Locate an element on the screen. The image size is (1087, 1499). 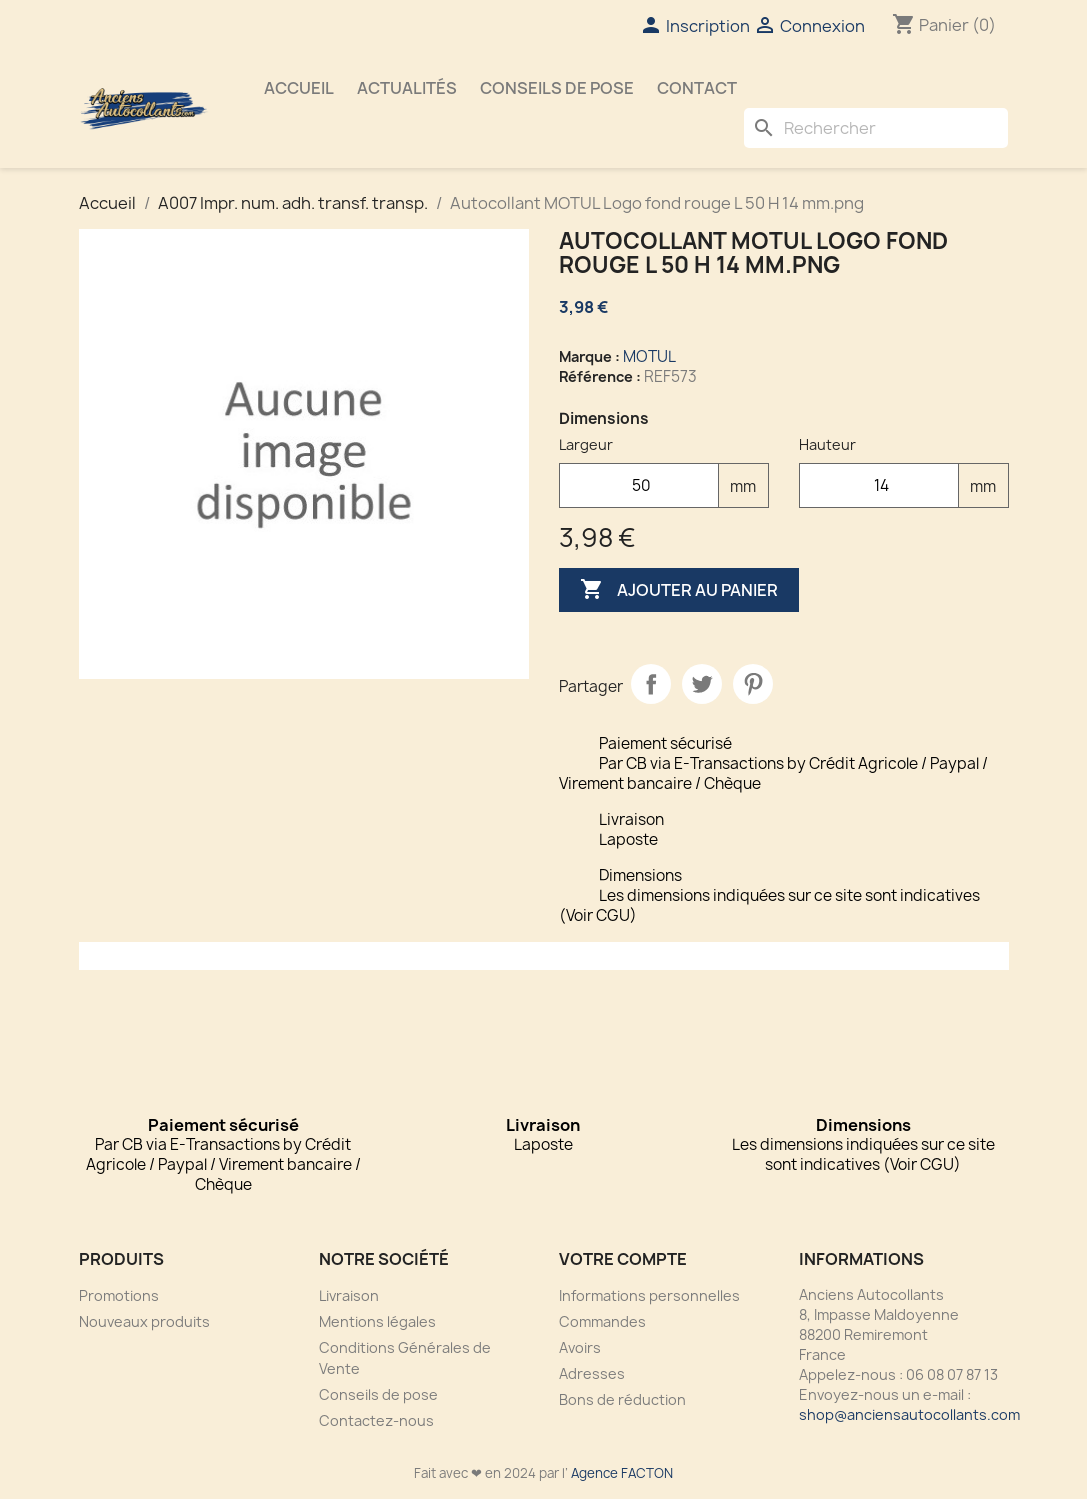
shop@anciensautocollants.com is located at coordinates (909, 1414).